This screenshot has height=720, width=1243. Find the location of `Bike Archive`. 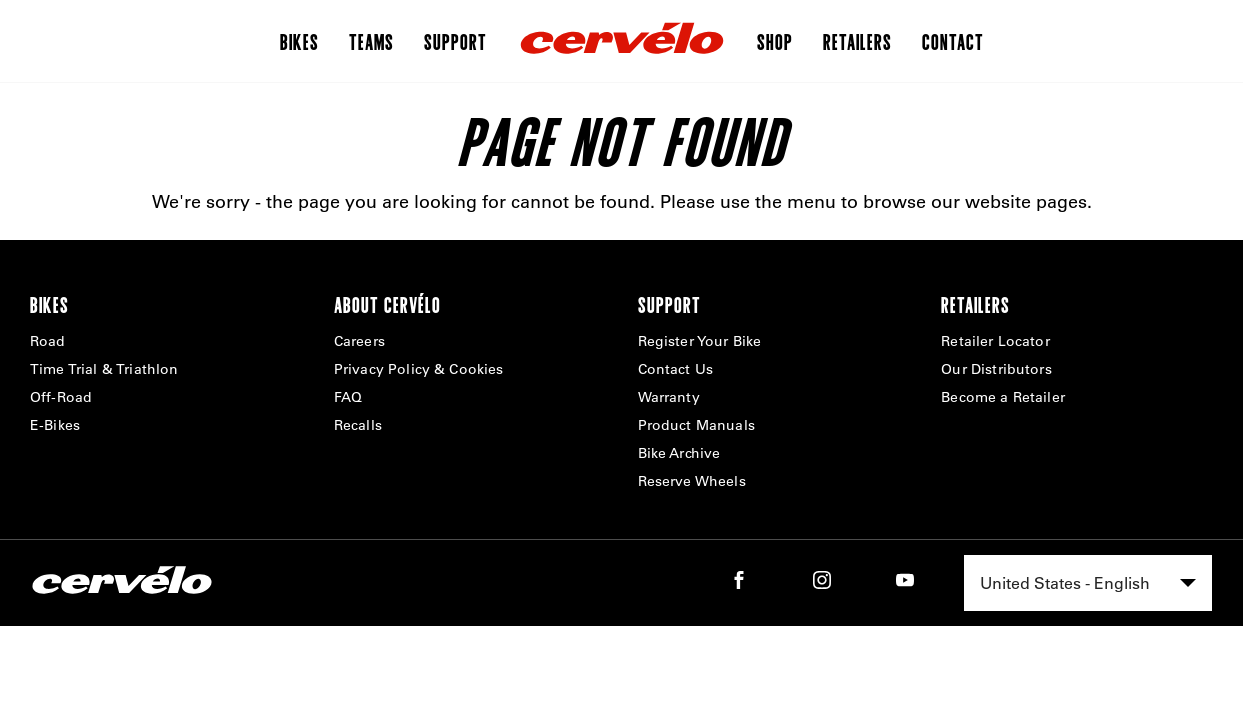

Bike Archive is located at coordinates (679, 453).